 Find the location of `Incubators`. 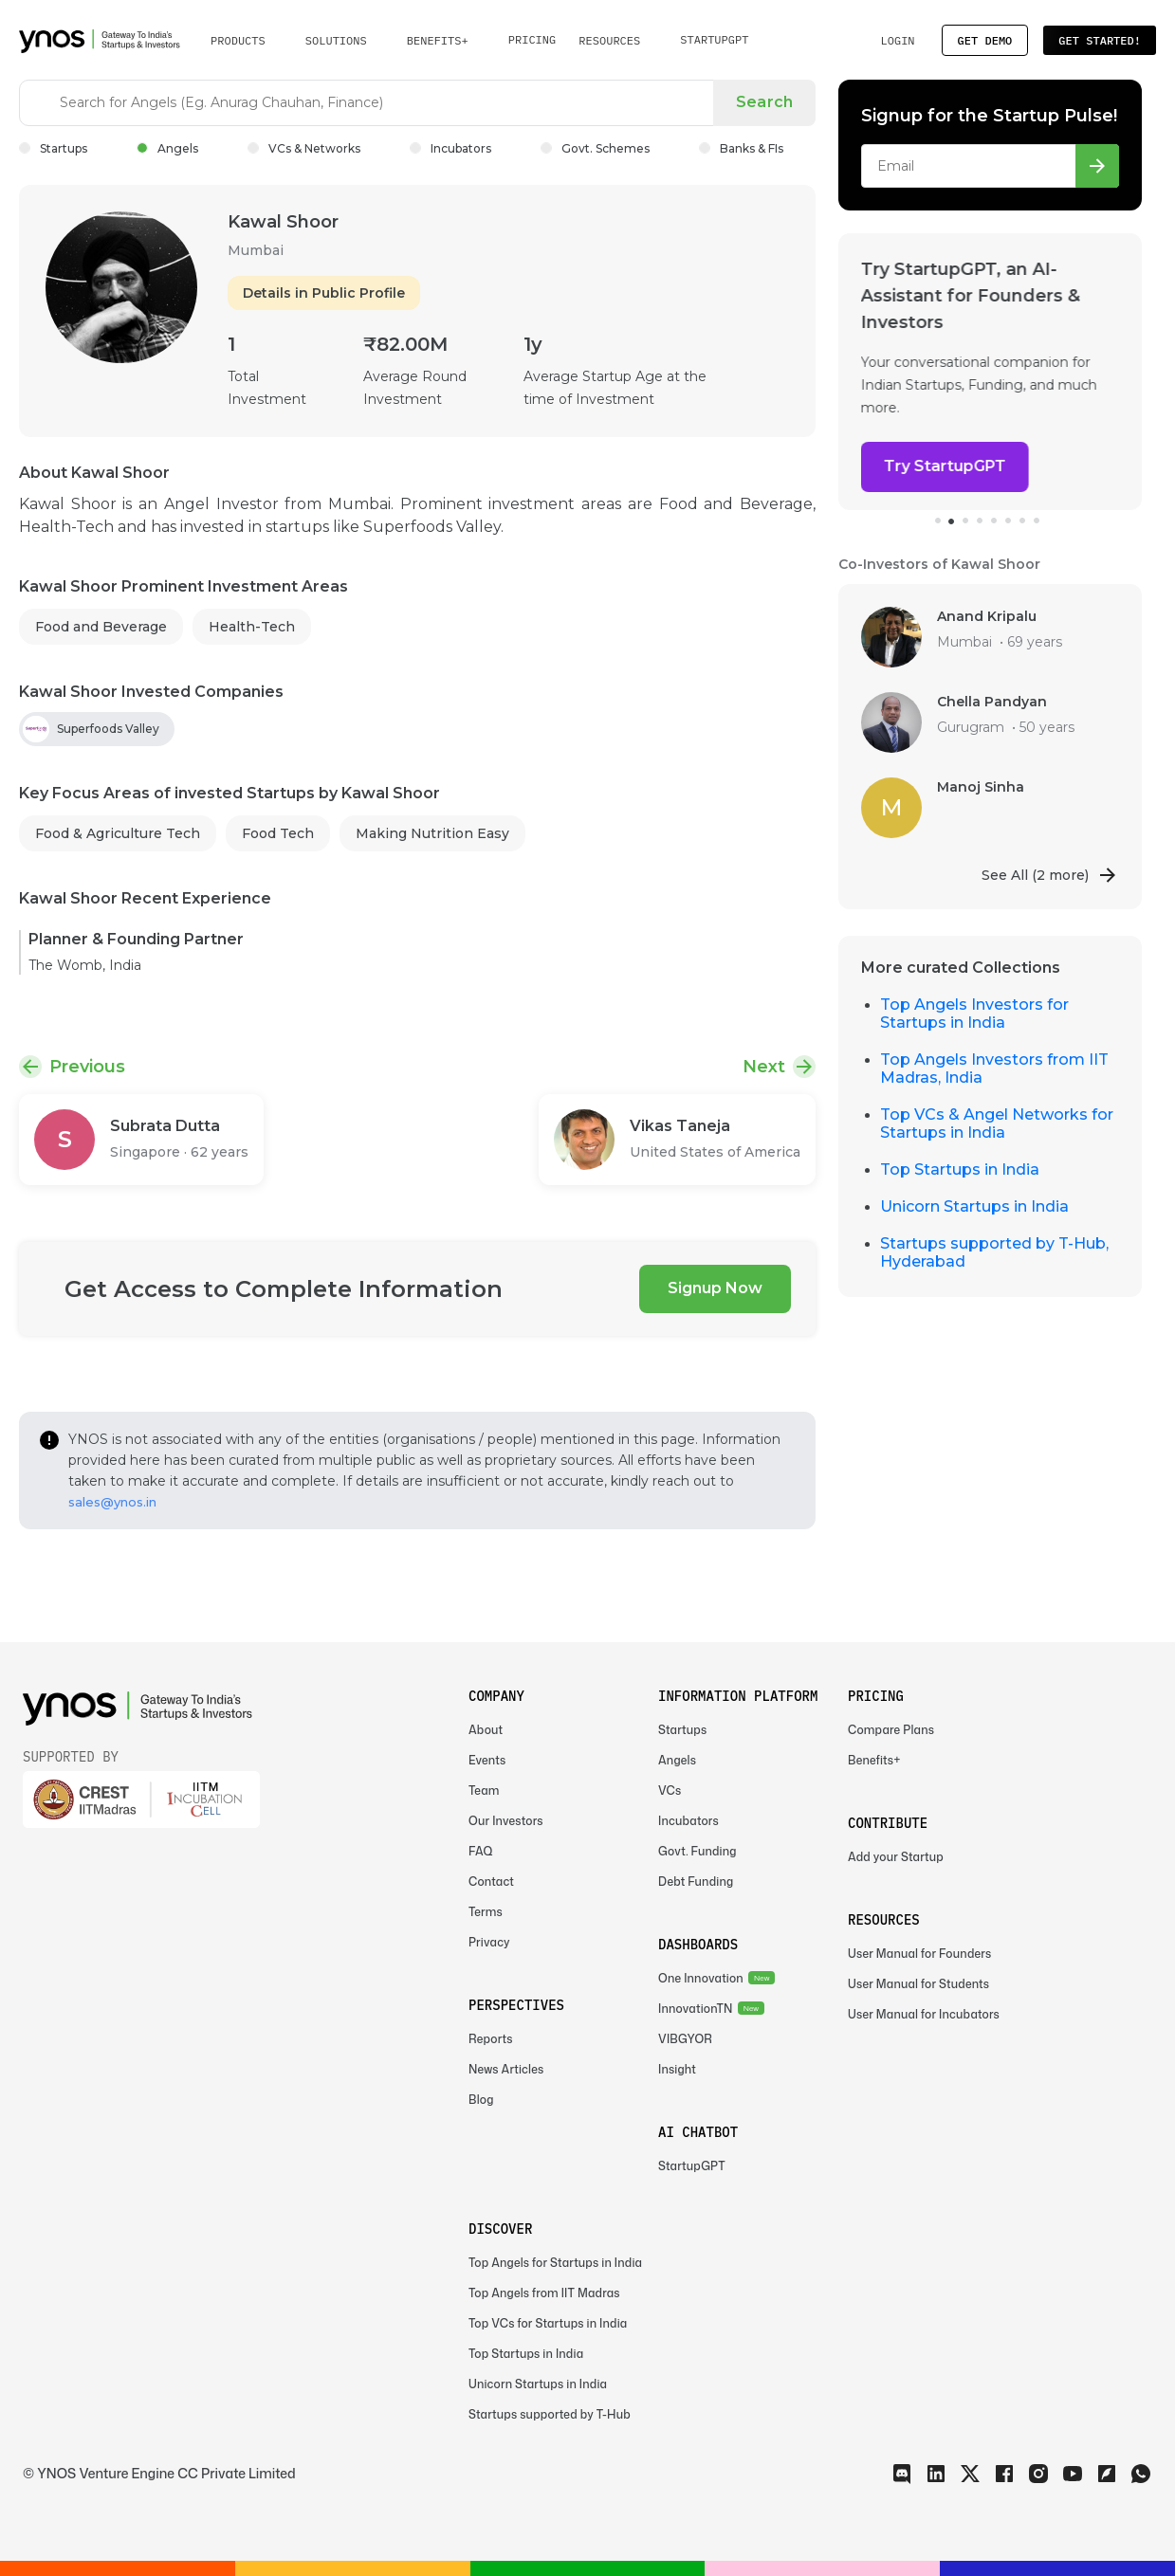

Incubators is located at coordinates (450, 148).